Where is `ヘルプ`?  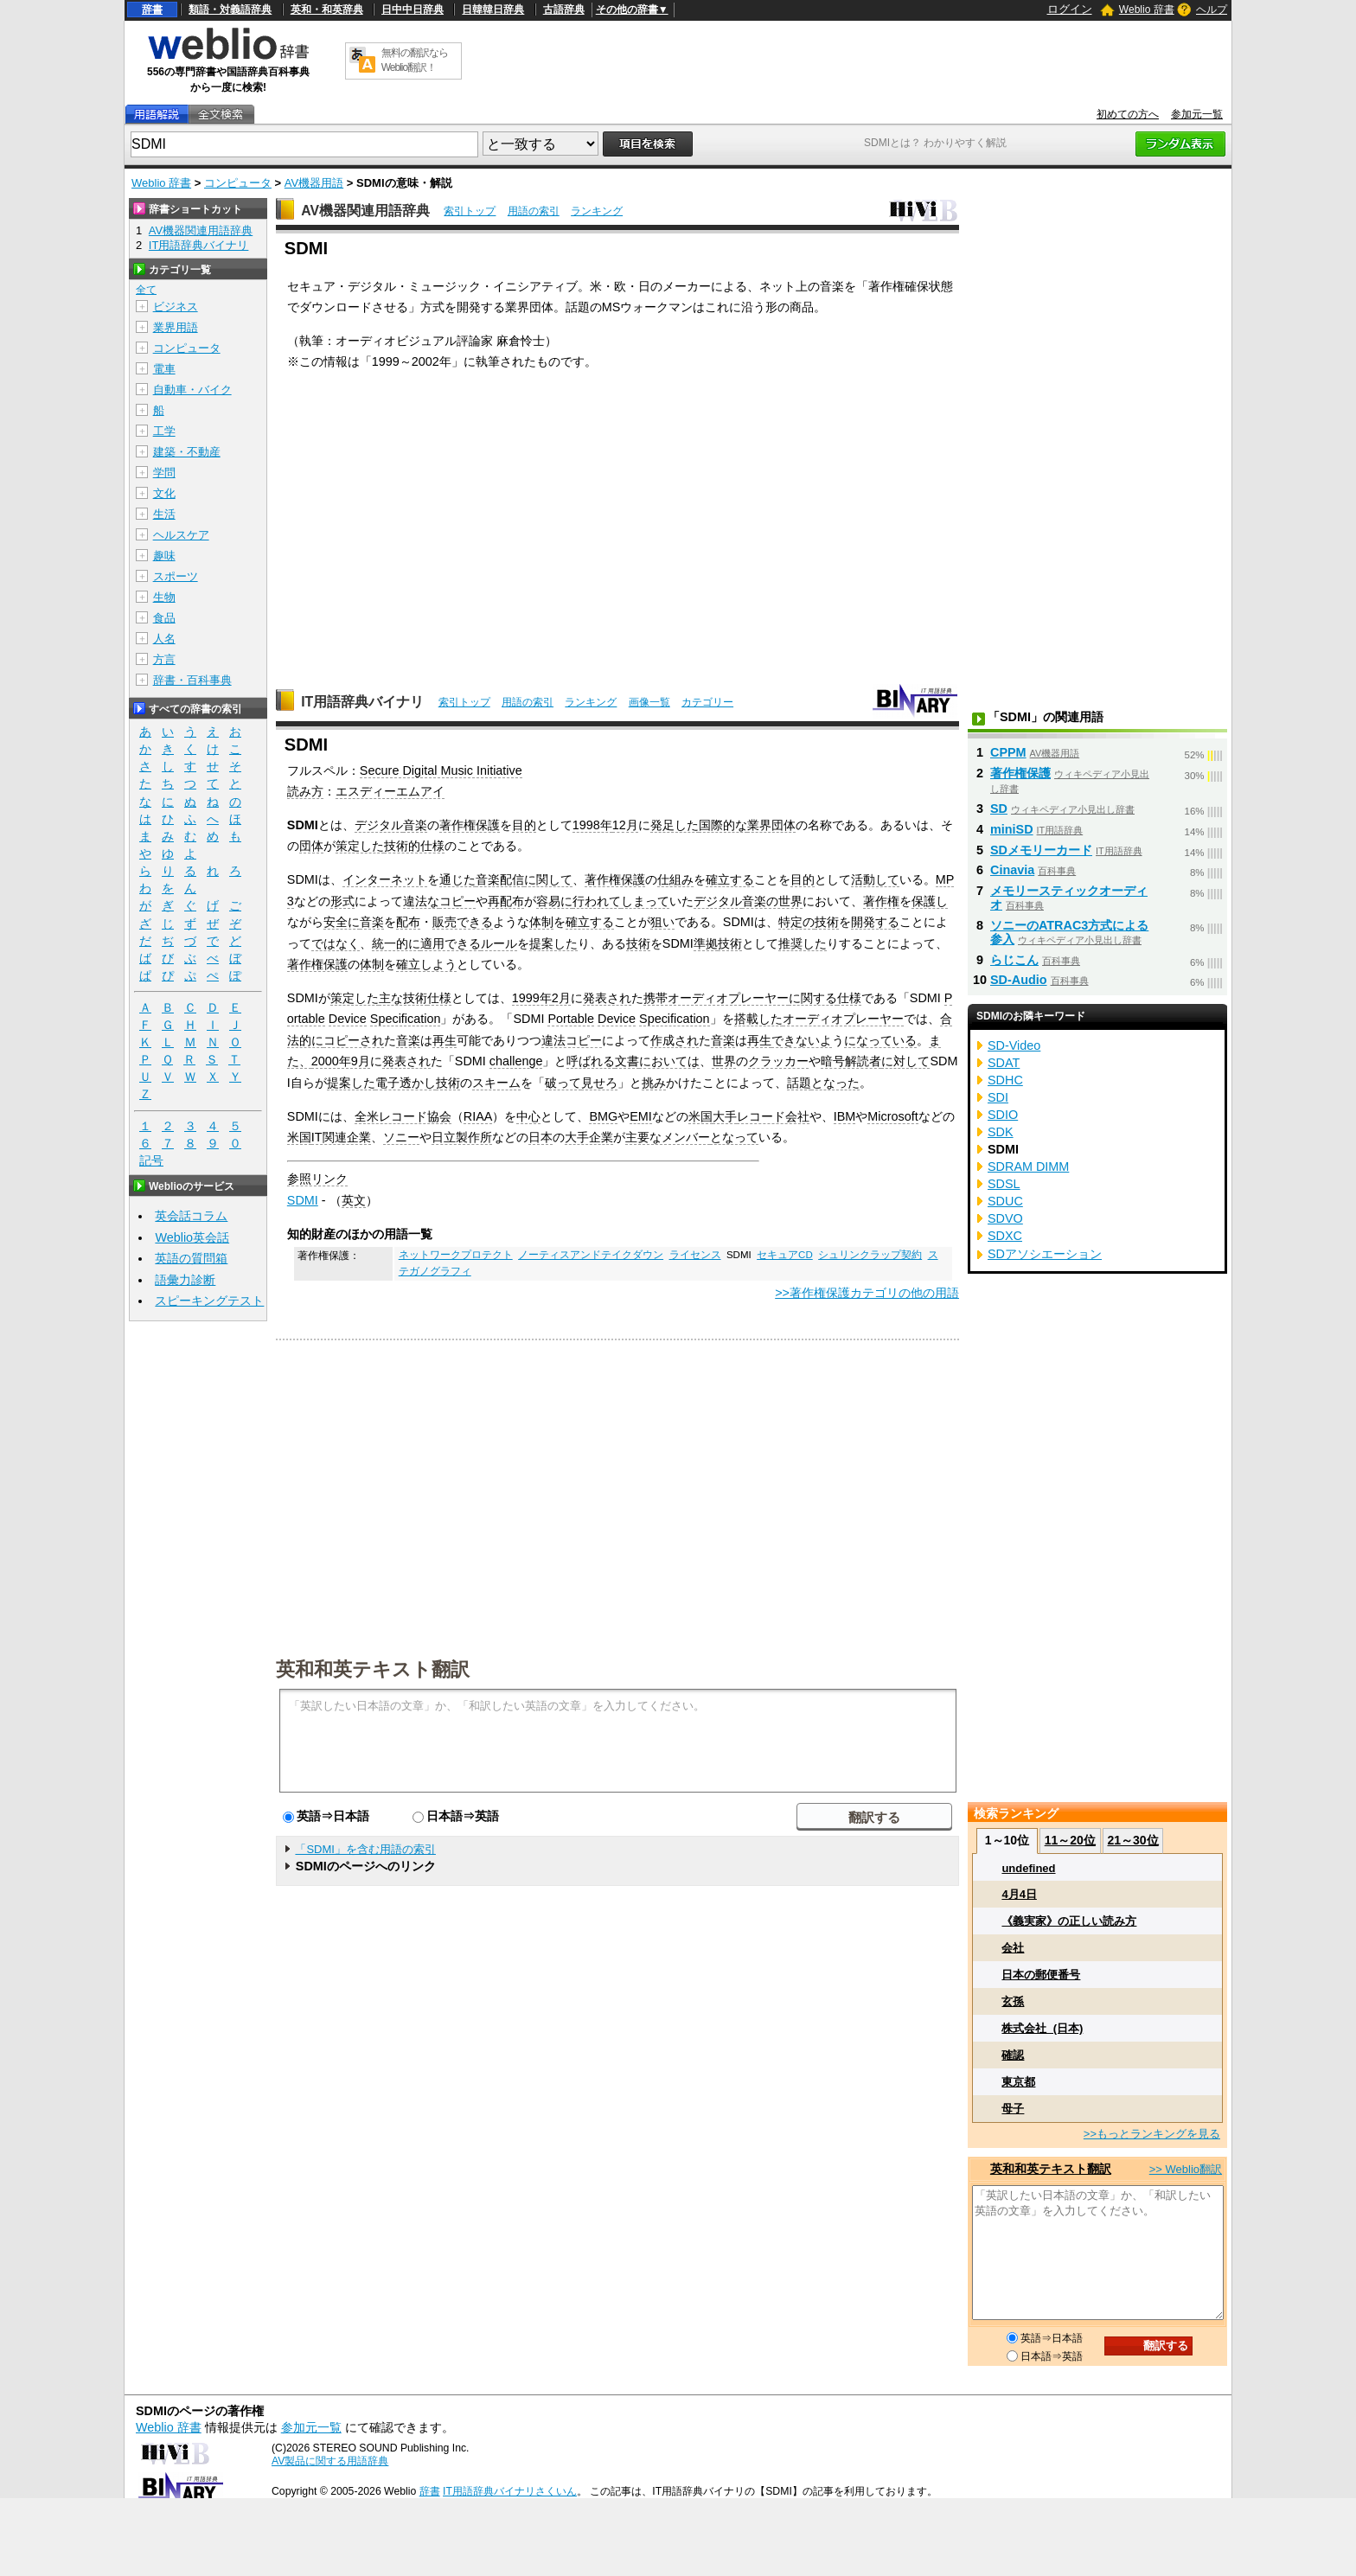
ヘルプ is located at coordinates (1211, 9).